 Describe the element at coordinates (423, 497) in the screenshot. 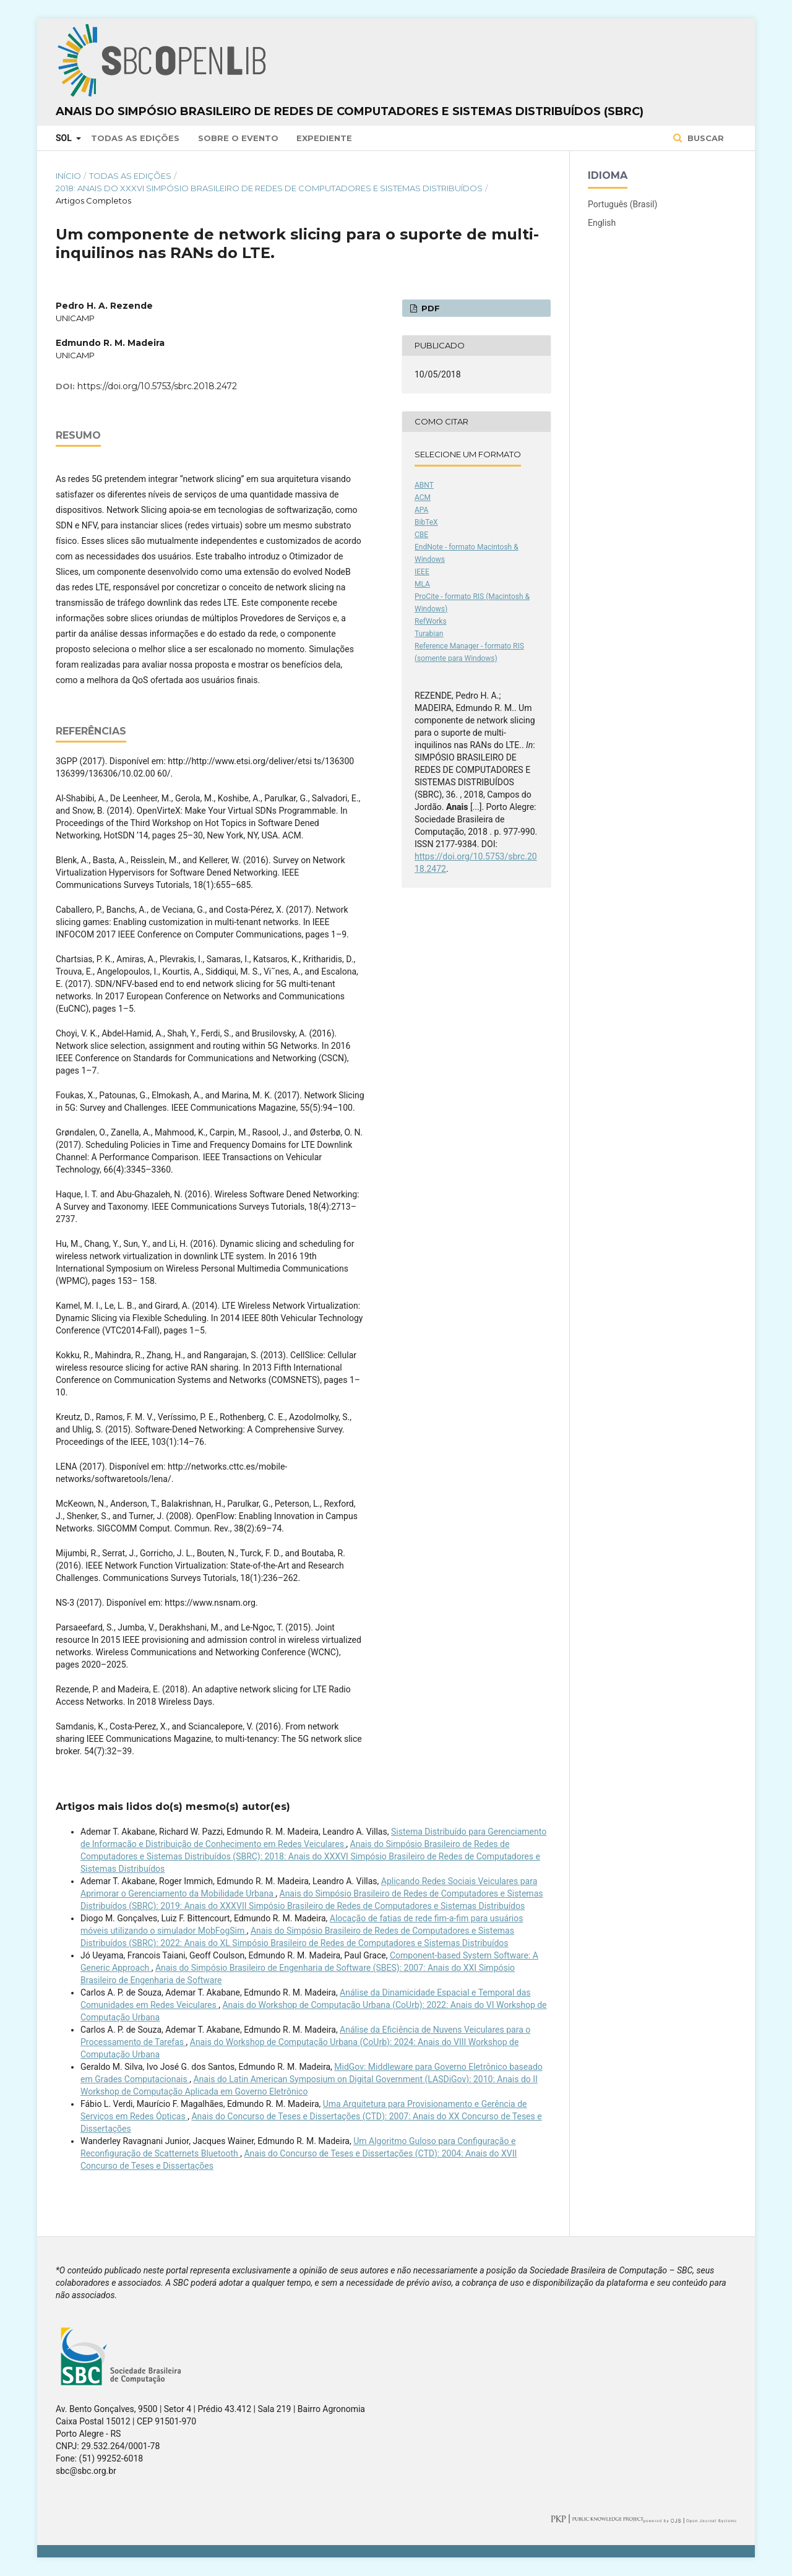

I see `ACM` at that location.